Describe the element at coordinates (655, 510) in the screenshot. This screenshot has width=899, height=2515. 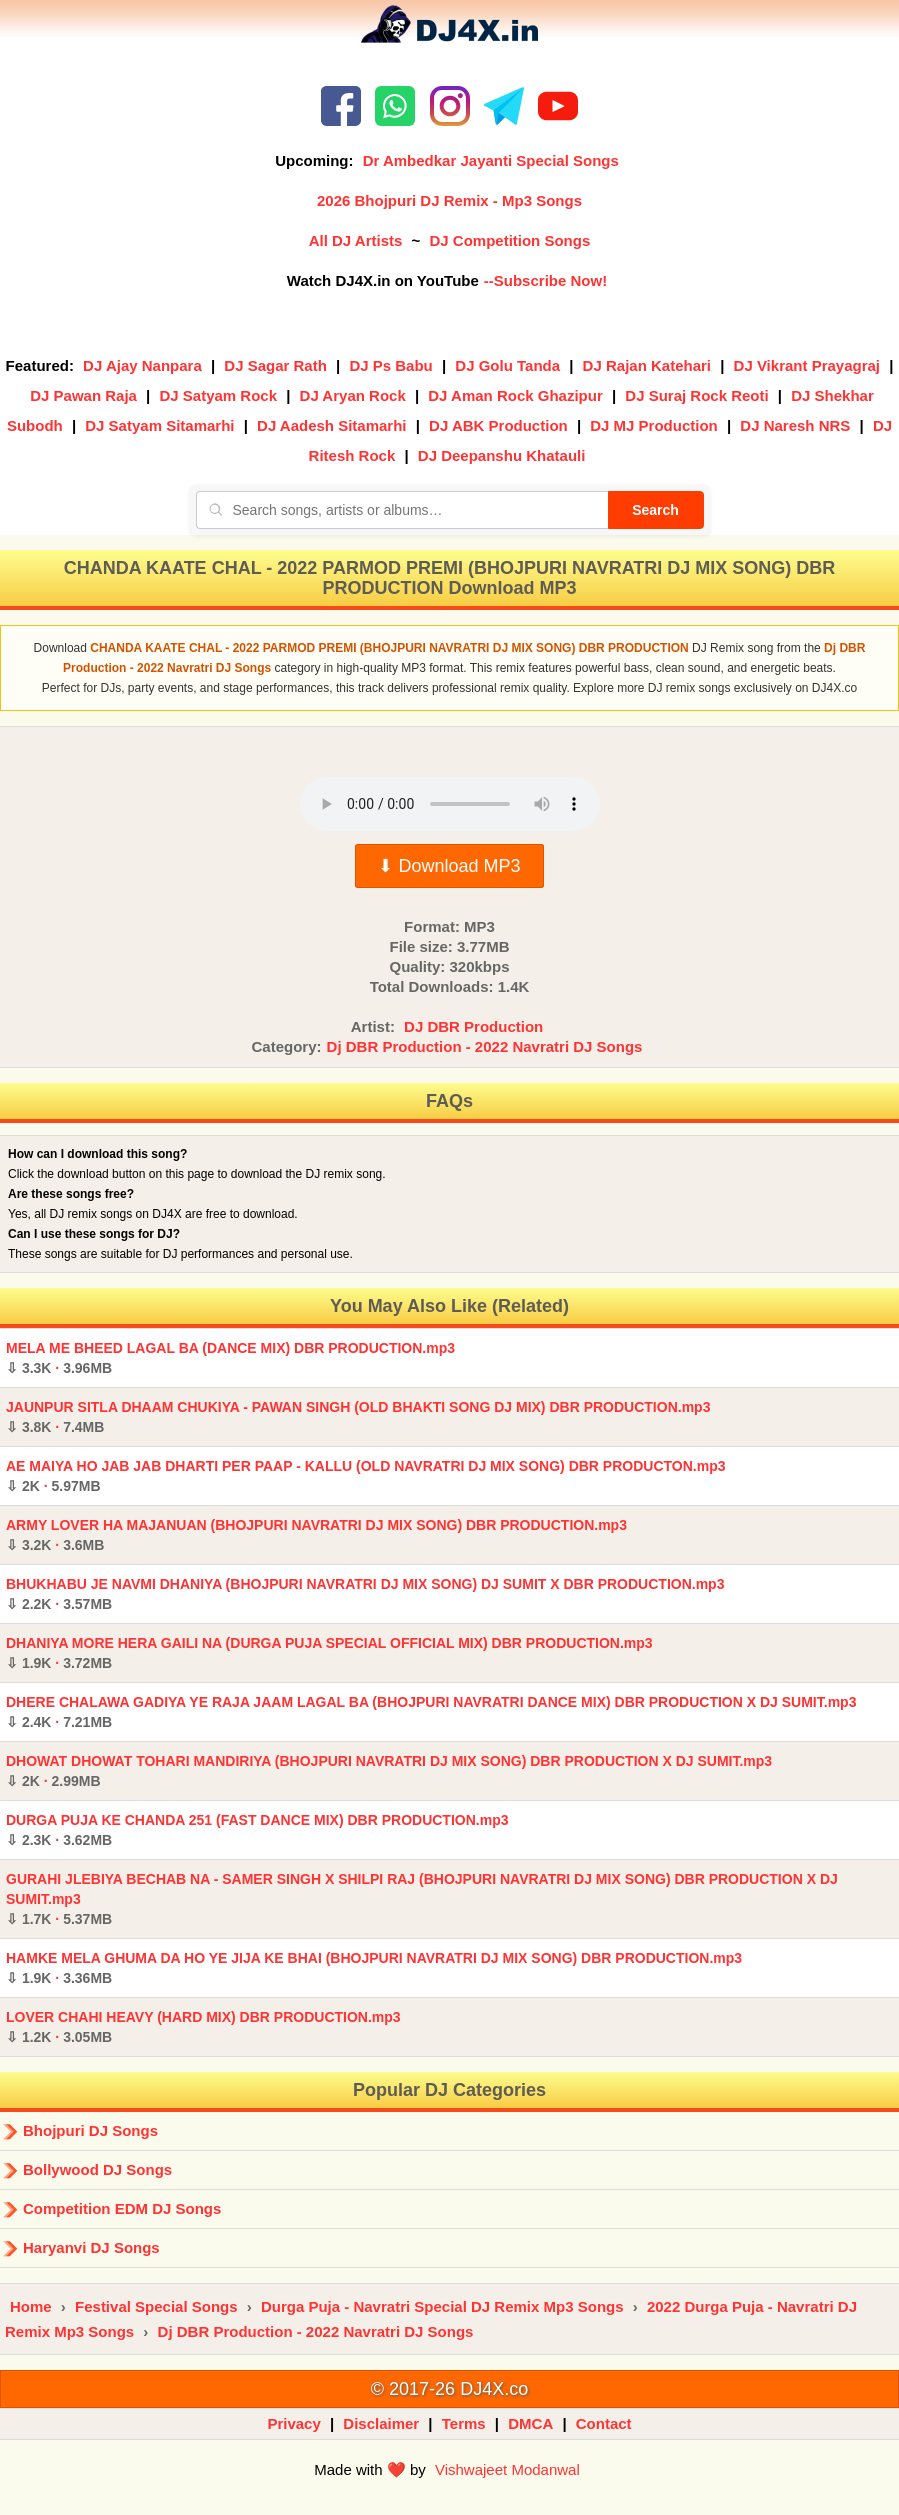
I see `Search` at that location.